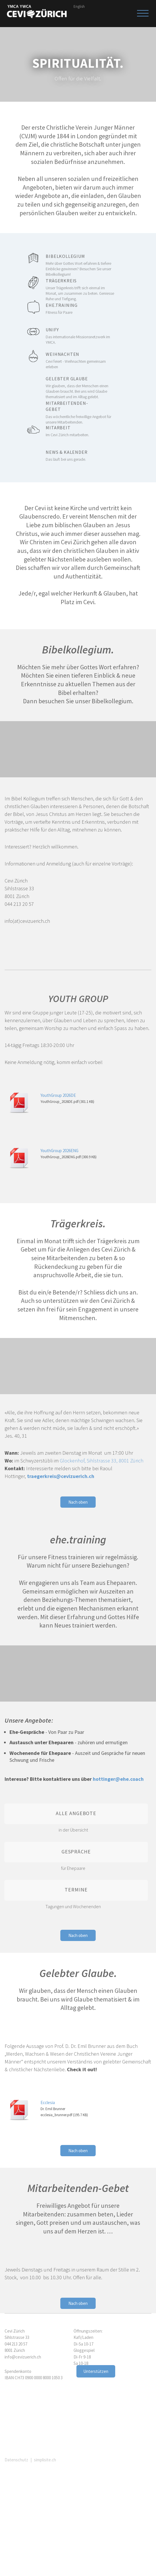  Describe the element at coordinates (45, 2459) in the screenshot. I see `simplisite.ch` at that location.